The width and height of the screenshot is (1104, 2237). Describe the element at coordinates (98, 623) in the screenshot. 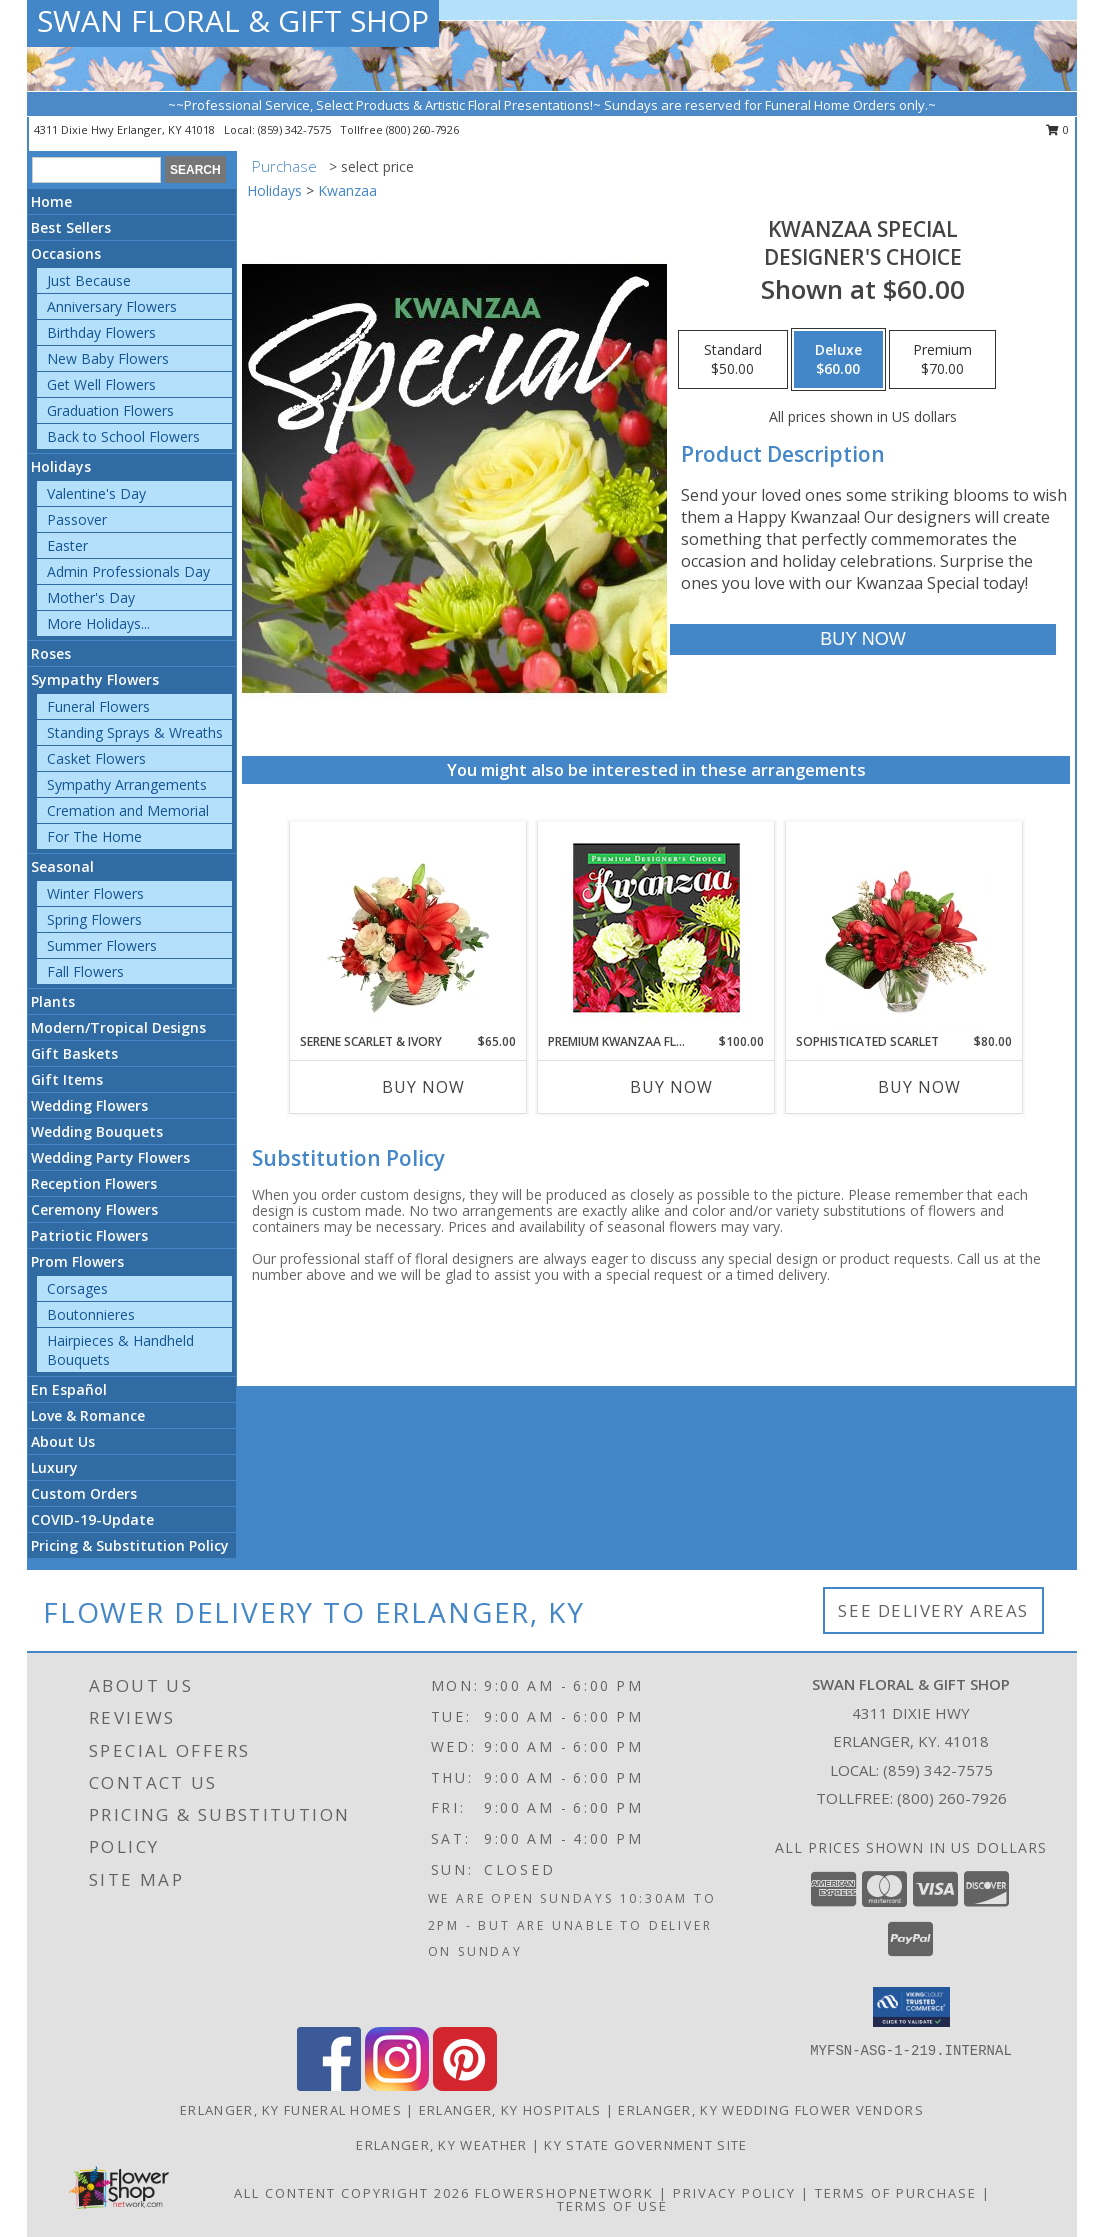

I see `More Holidays... [button]` at that location.